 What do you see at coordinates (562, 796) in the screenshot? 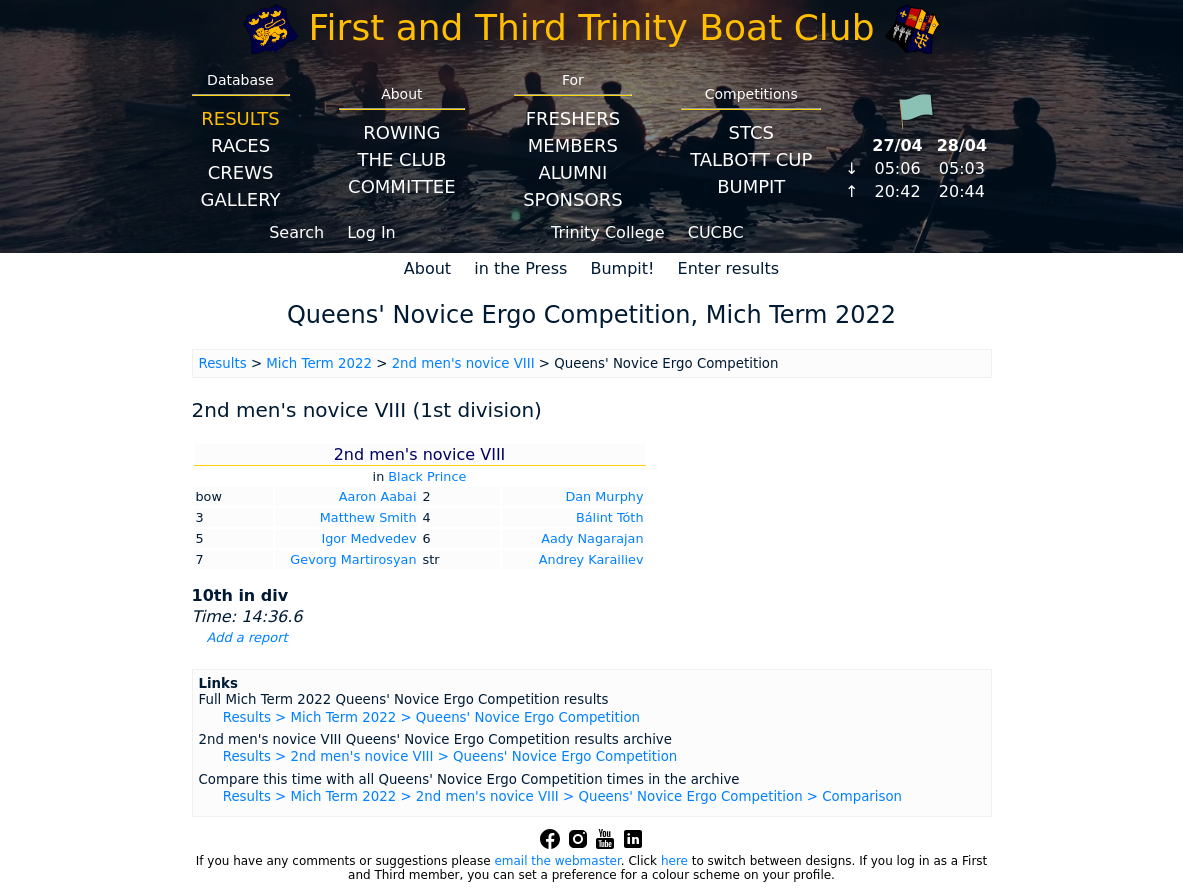
I see `Results > Mich Term 2022 > 2nd men's novice VIII > Queens' Novice Ergo Competition > Comparison` at bounding box center [562, 796].